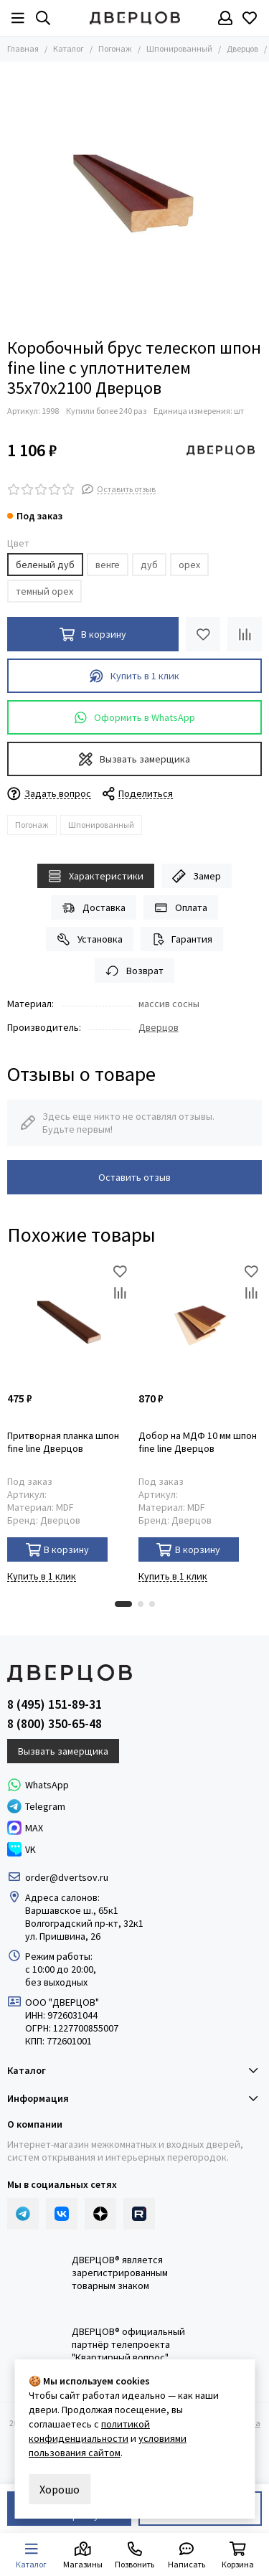 This screenshot has width=269, height=2576. What do you see at coordinates (189, 564) in the screenshot?
I see `орех` at bounding box center [189, 564].